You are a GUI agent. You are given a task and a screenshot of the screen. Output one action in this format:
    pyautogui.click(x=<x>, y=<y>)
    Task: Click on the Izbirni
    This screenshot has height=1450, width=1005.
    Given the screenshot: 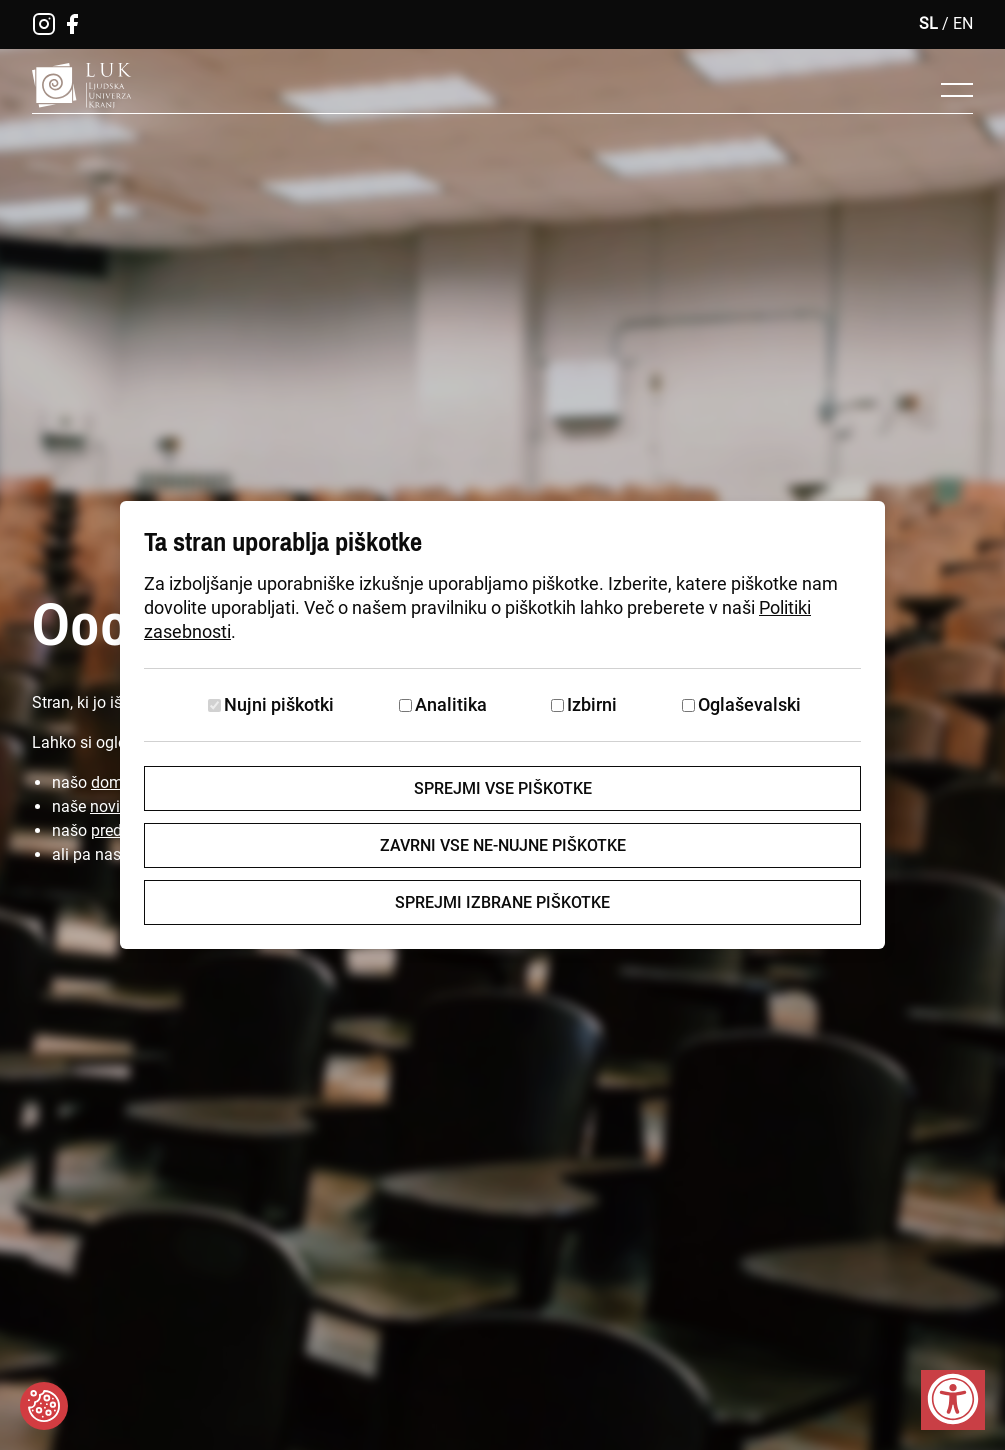 What is the action you would take?
    pyautogui.click(x=592, y=704)
    